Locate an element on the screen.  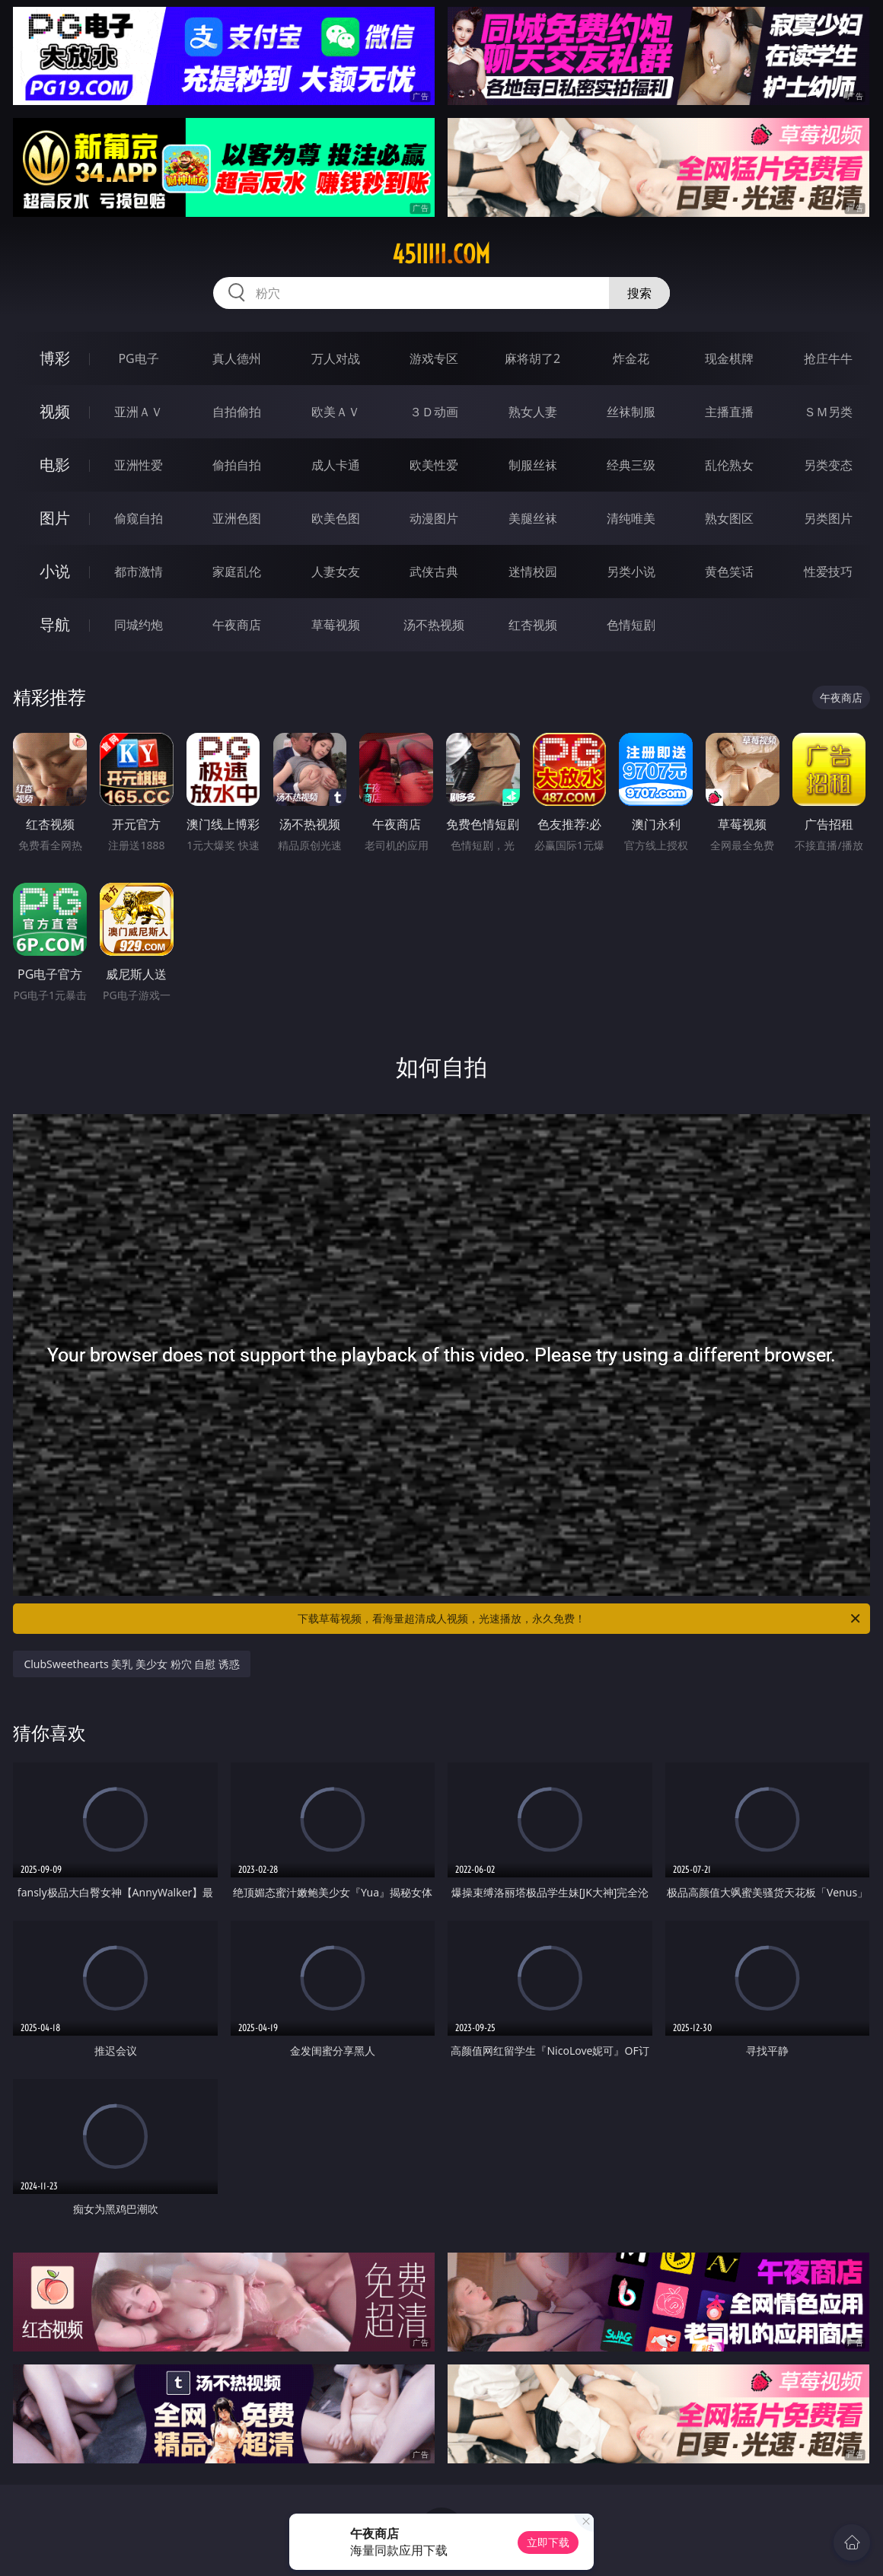
下载草莓视频，看海量超清成人视频，光速播放，永久免费！ is located at coordinates (580, 1619).